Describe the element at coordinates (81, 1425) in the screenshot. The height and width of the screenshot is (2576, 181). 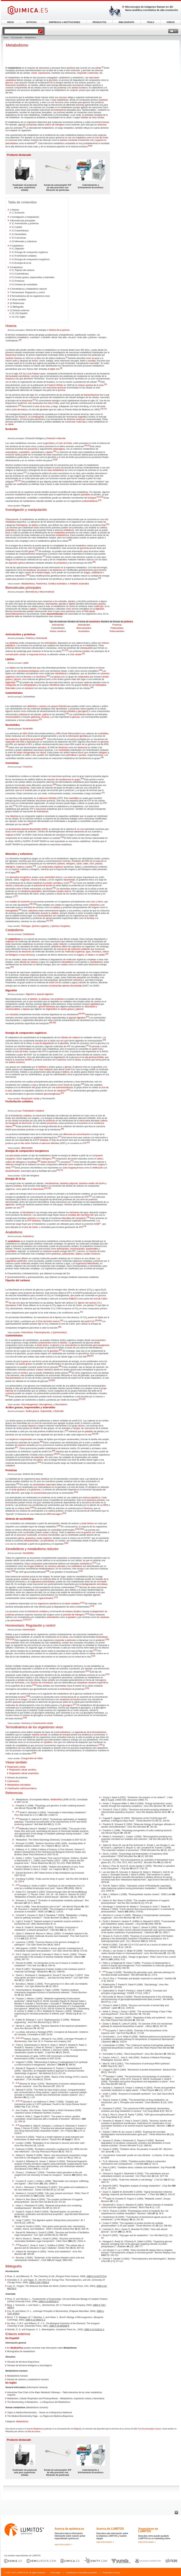
I see `alcano` at that location.